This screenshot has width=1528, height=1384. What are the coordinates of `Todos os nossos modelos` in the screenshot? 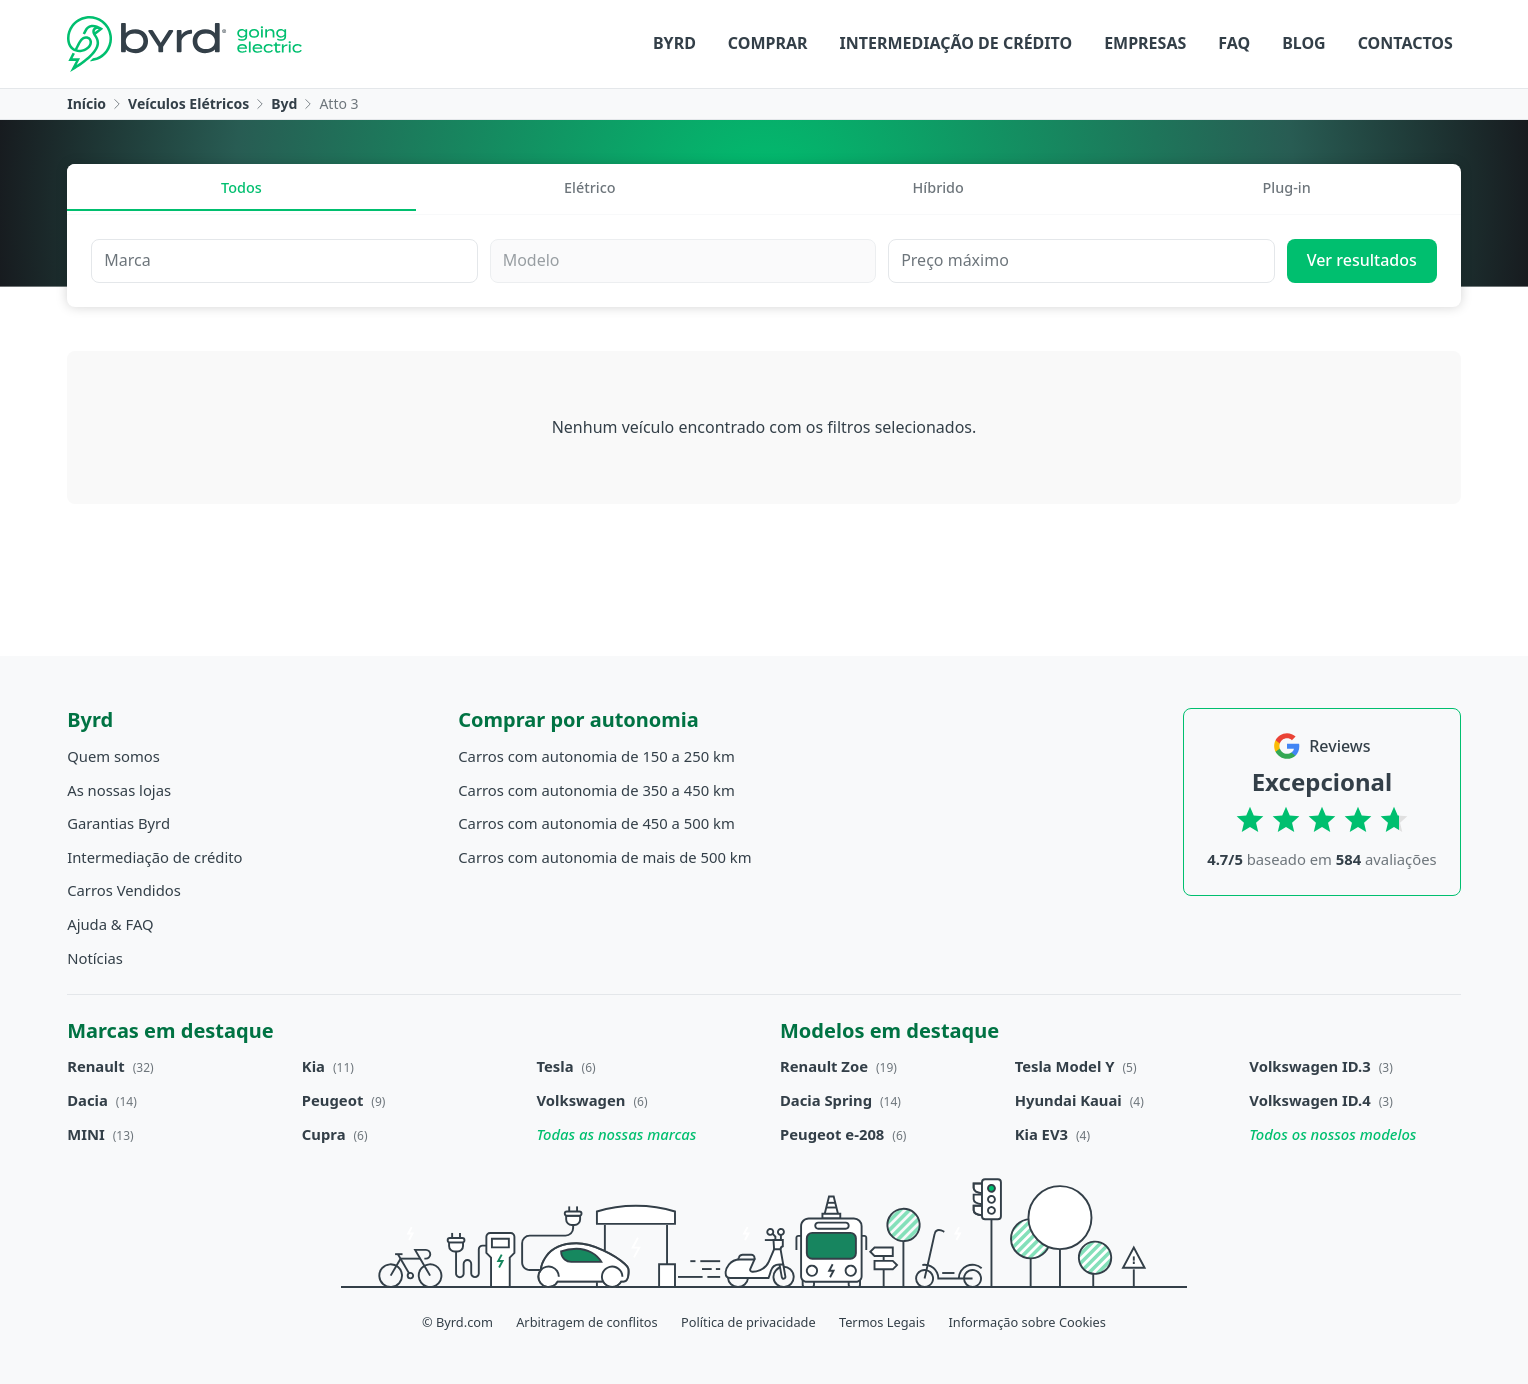 It's located at (1332, 1134).